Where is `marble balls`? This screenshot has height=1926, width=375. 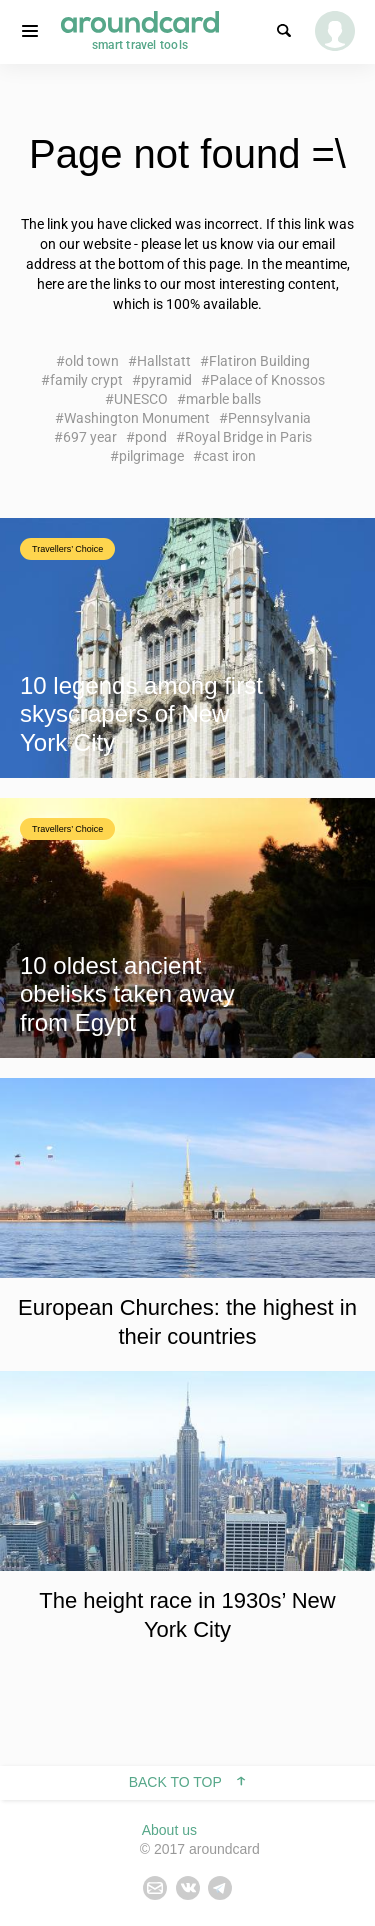
marble balls is located at coordinates (223, 399).